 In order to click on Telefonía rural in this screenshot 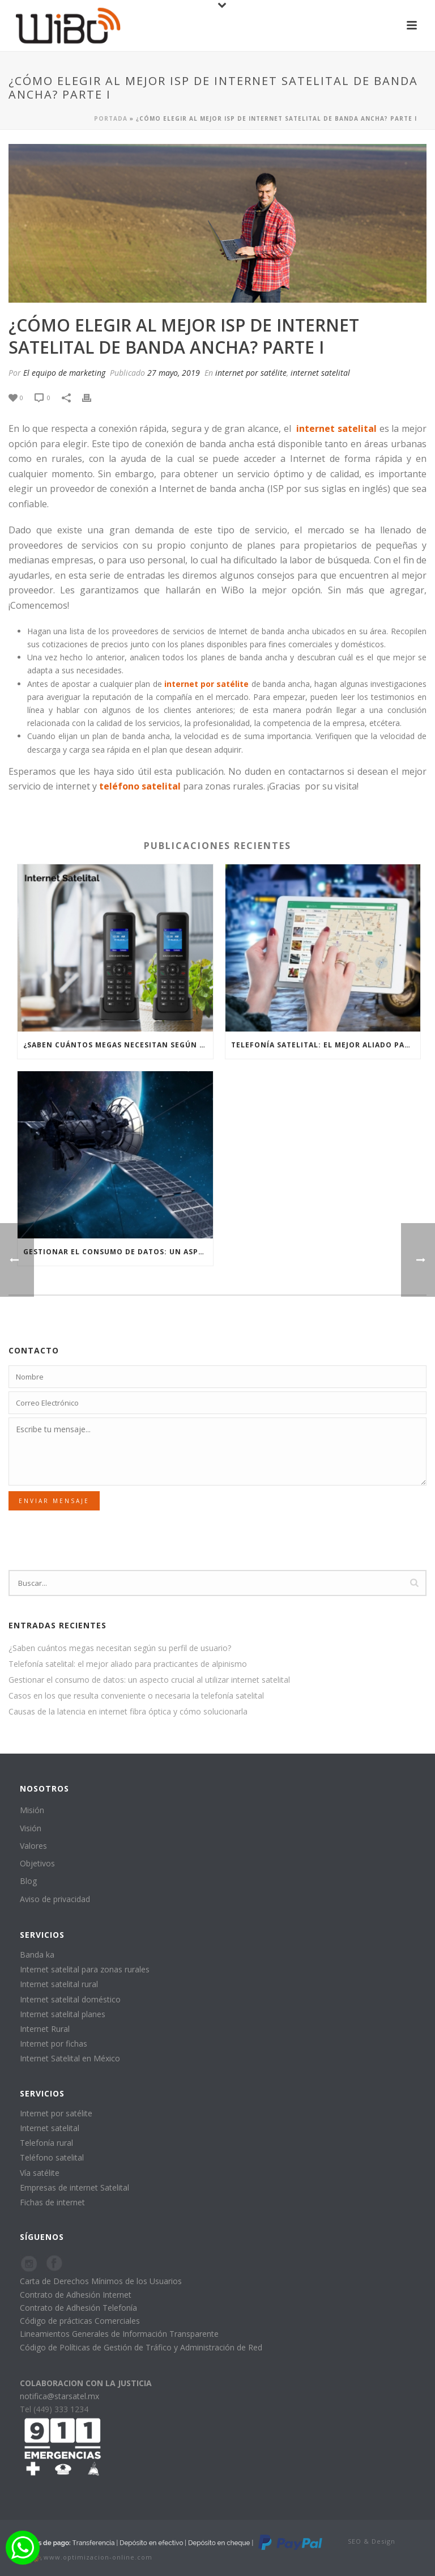, I will do `click(46, 2142)`.